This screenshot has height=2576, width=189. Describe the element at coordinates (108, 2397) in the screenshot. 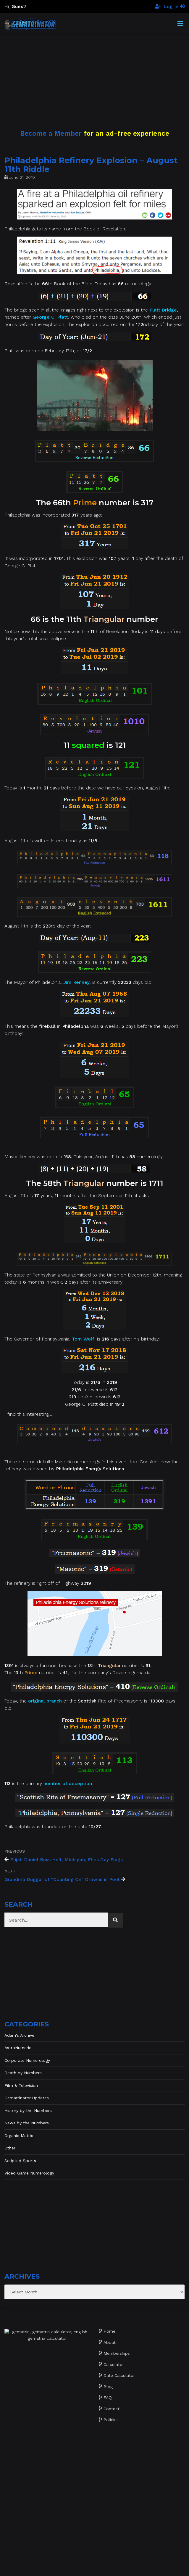

I see `FAQ` at that location.